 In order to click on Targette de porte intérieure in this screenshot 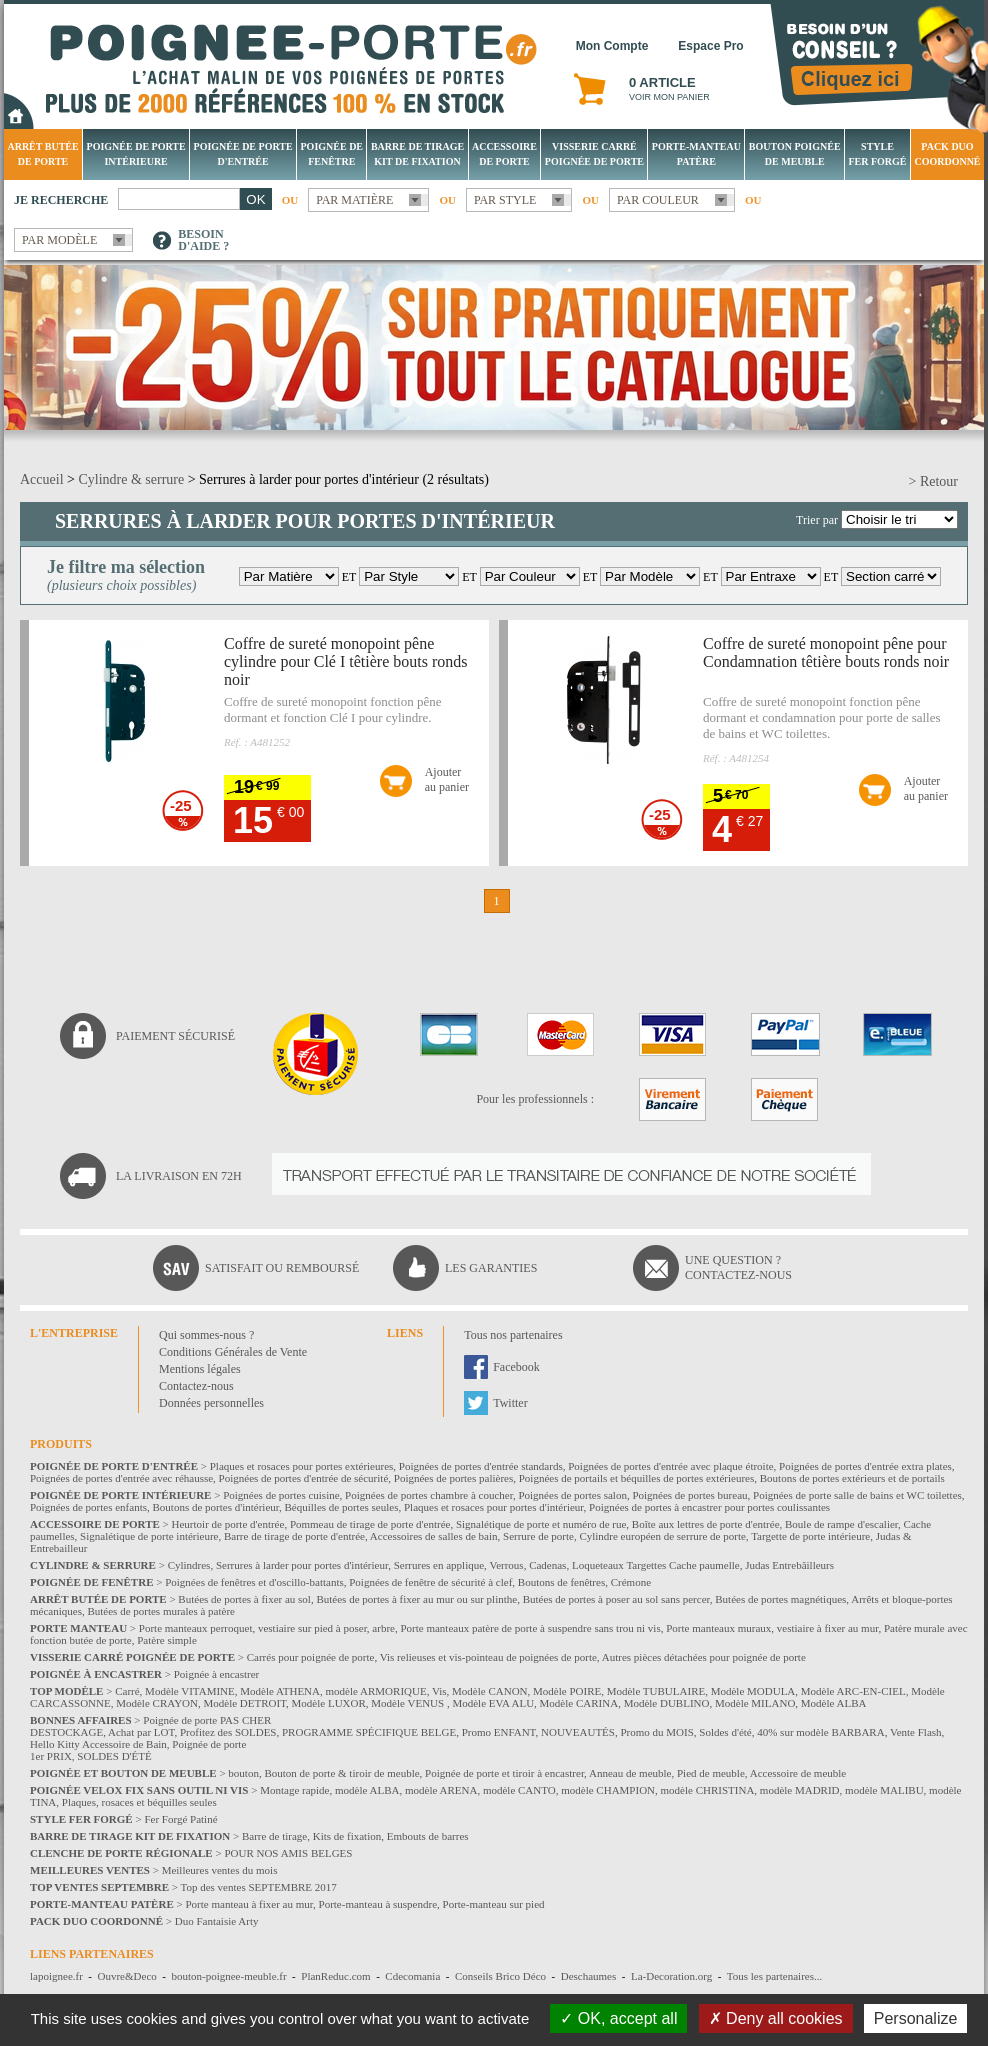, I will do `click(810, 1536)`.